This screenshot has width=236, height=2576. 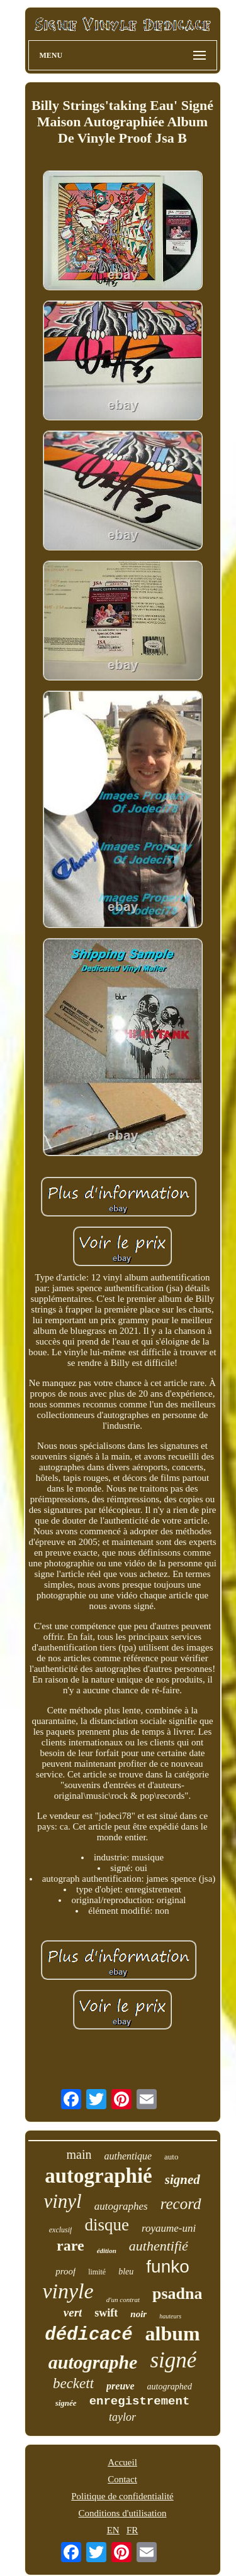 I want to click on édition, so click(x=106, y=2250).